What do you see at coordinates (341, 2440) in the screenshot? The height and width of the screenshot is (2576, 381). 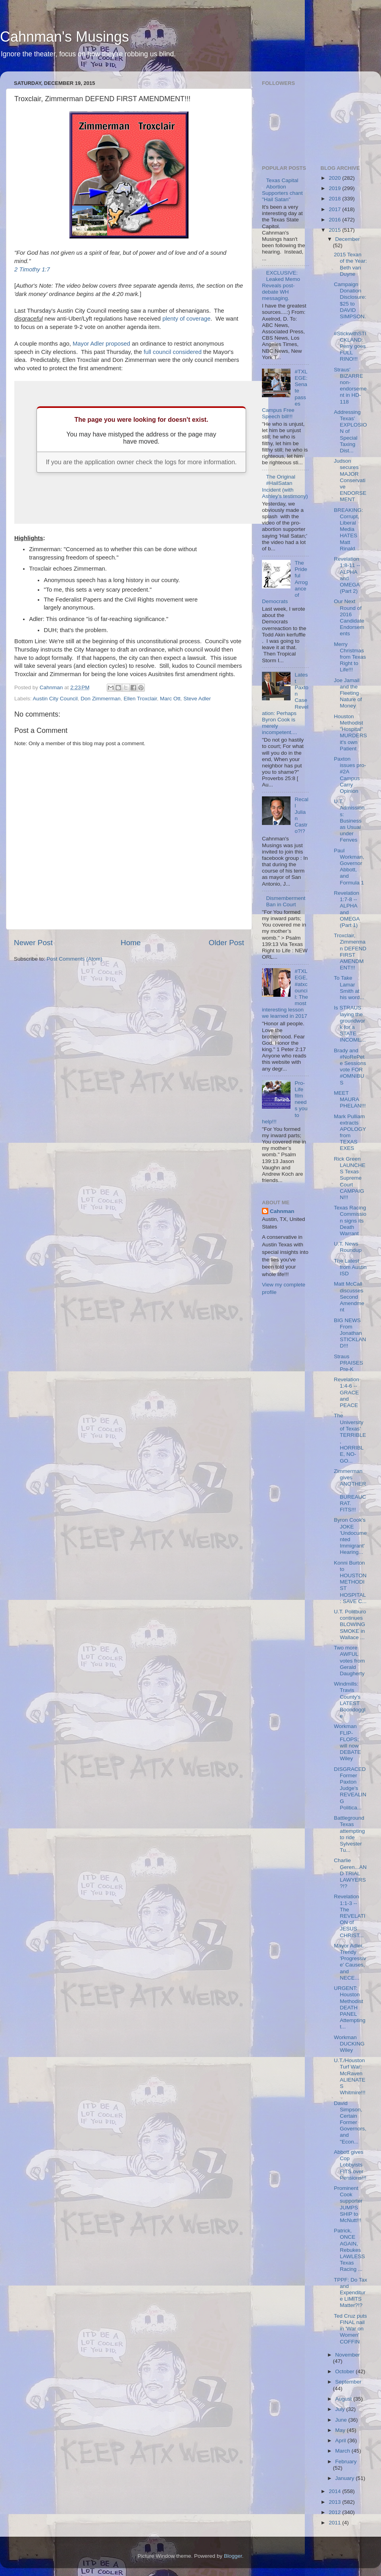 I see `April` at bounding box center [341, 2440].